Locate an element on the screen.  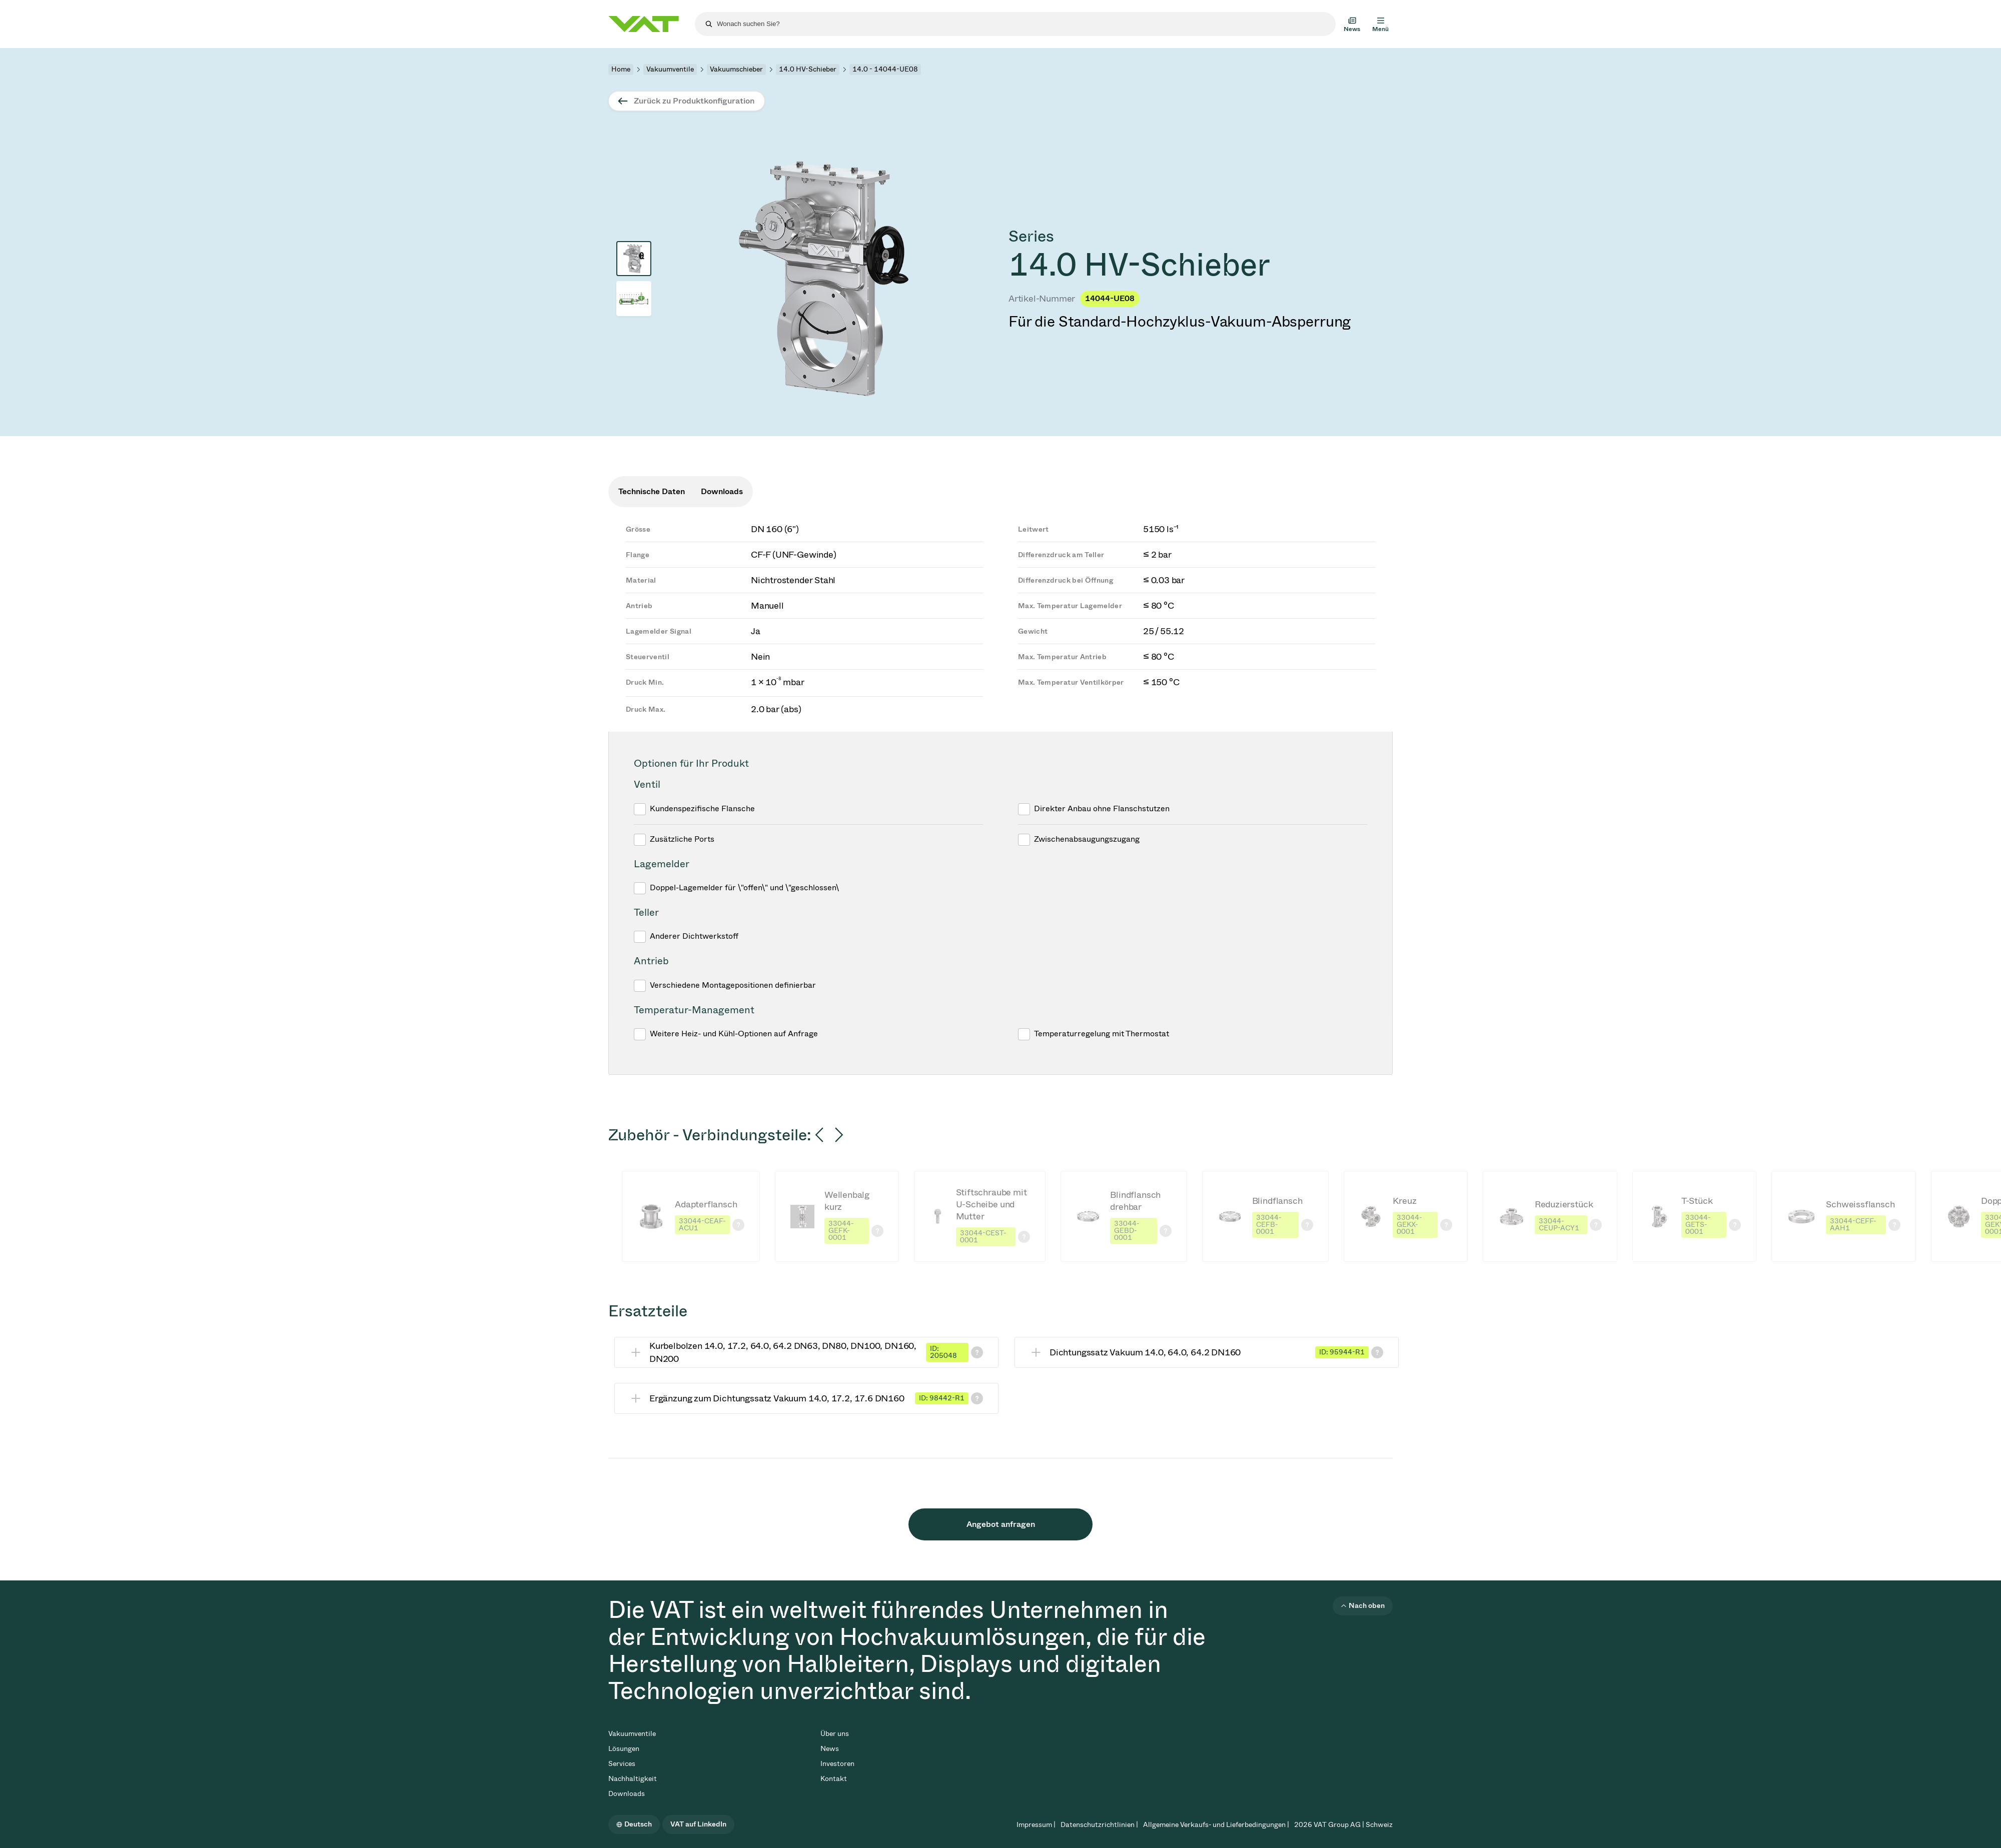
Kontakt is located at coordinates (833, 1778).